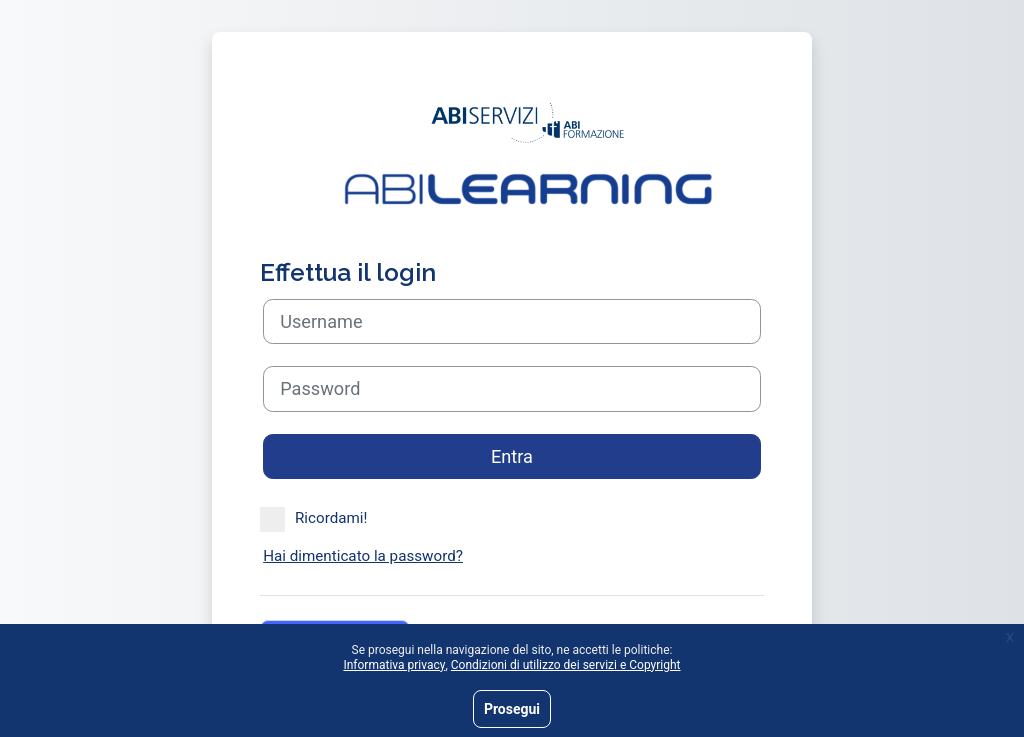 The image size is (1024, 737). What do you see at coordinates (566, 665) in the screenshot?
I see `Condizioni di utilizzo dei servizi e Copyright` at bounding box center [566, 665].